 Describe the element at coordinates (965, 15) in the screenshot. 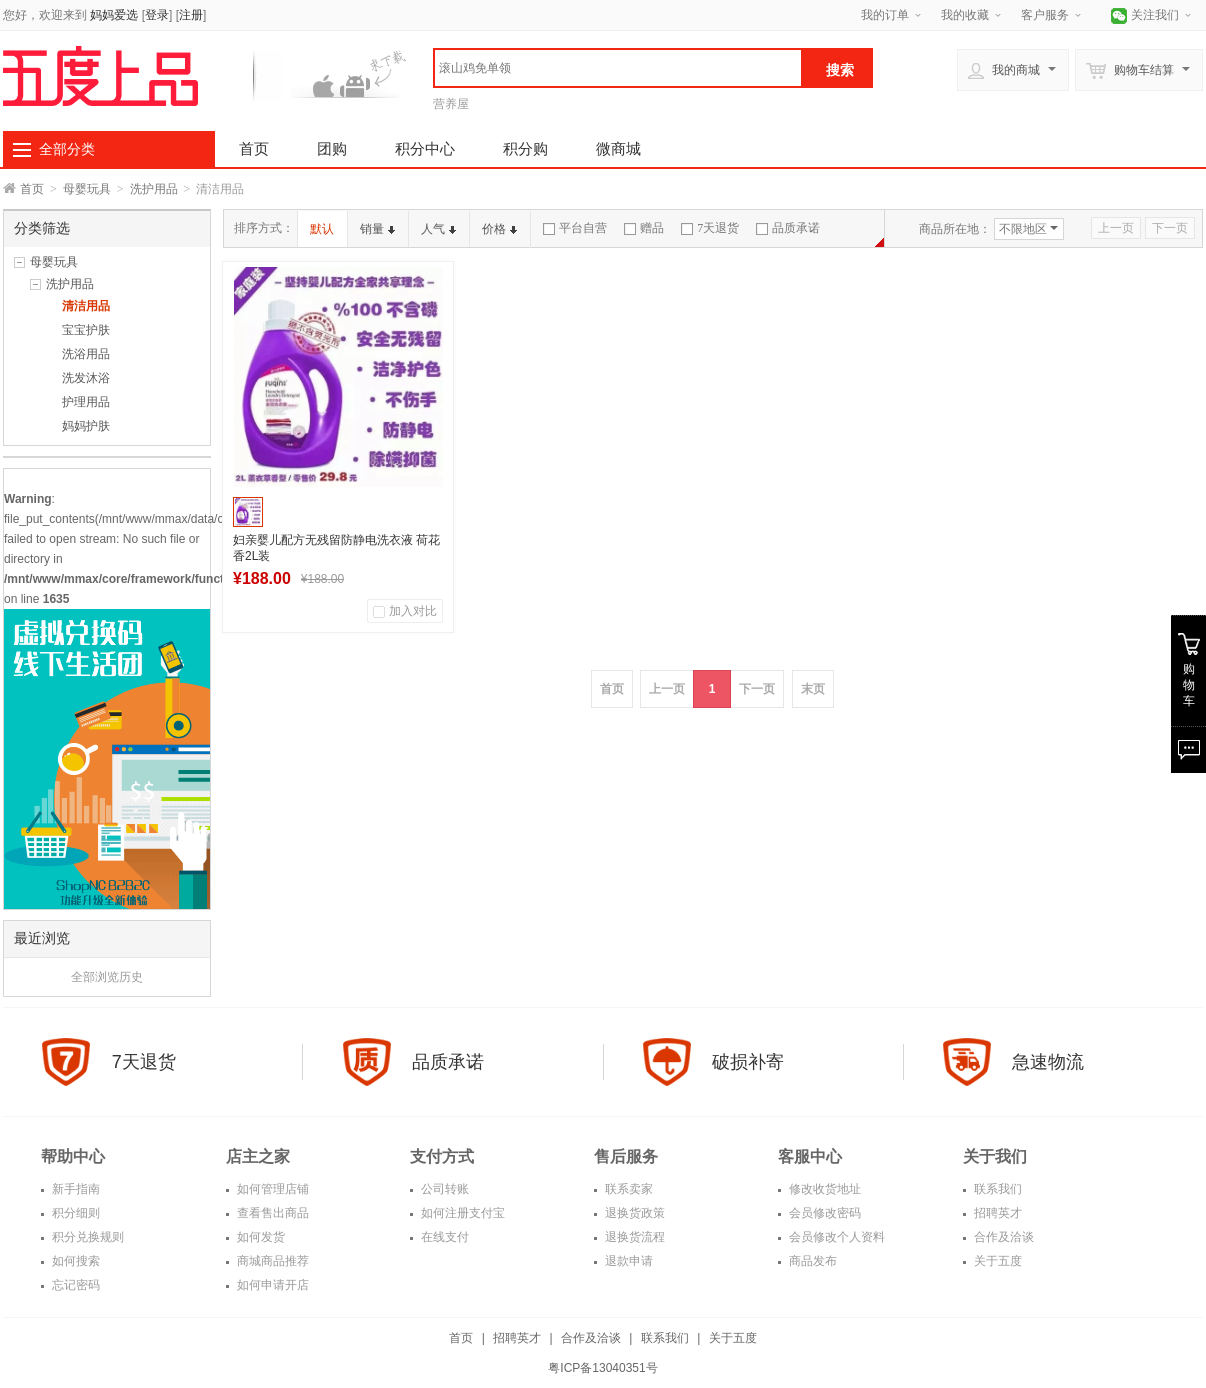

I see `我的收藏` at that location.